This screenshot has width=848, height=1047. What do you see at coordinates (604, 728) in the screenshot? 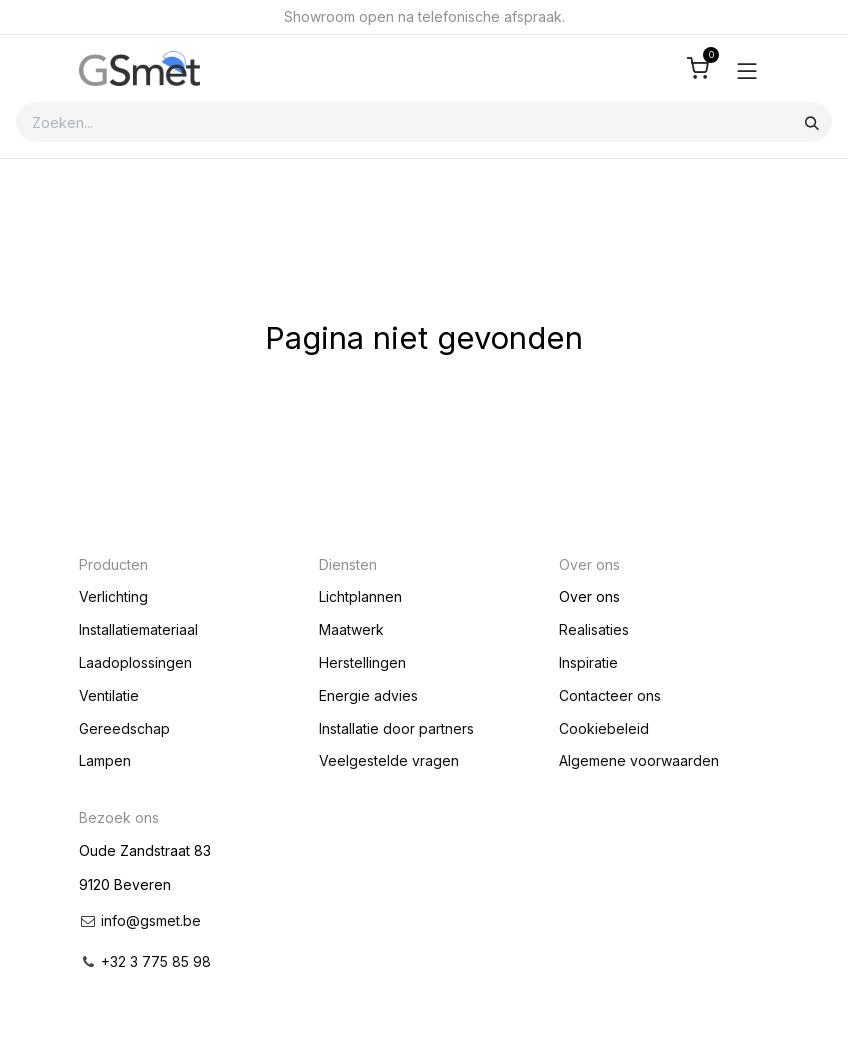
I see `Cookiebeleid` at bounding box center [604, 728].